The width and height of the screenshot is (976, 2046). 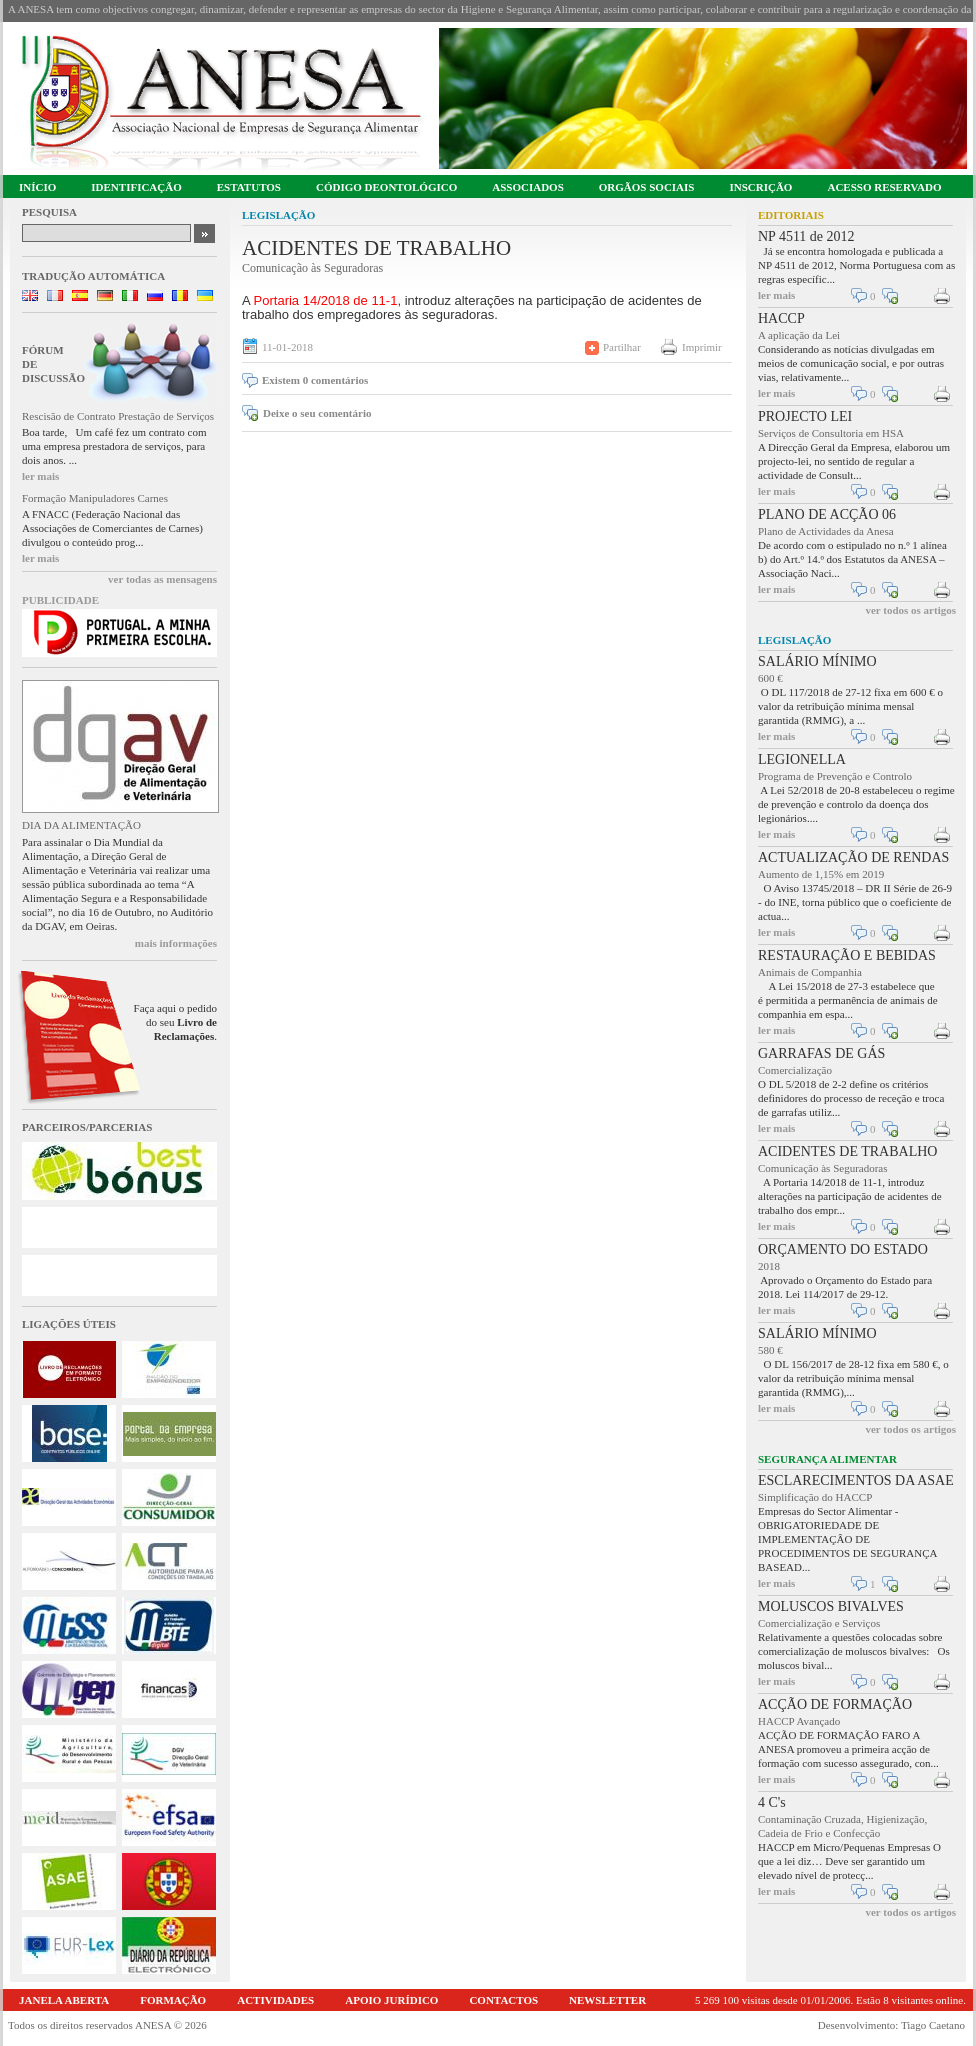 I want to click on Comercialização, so click(x=795, y=1070).